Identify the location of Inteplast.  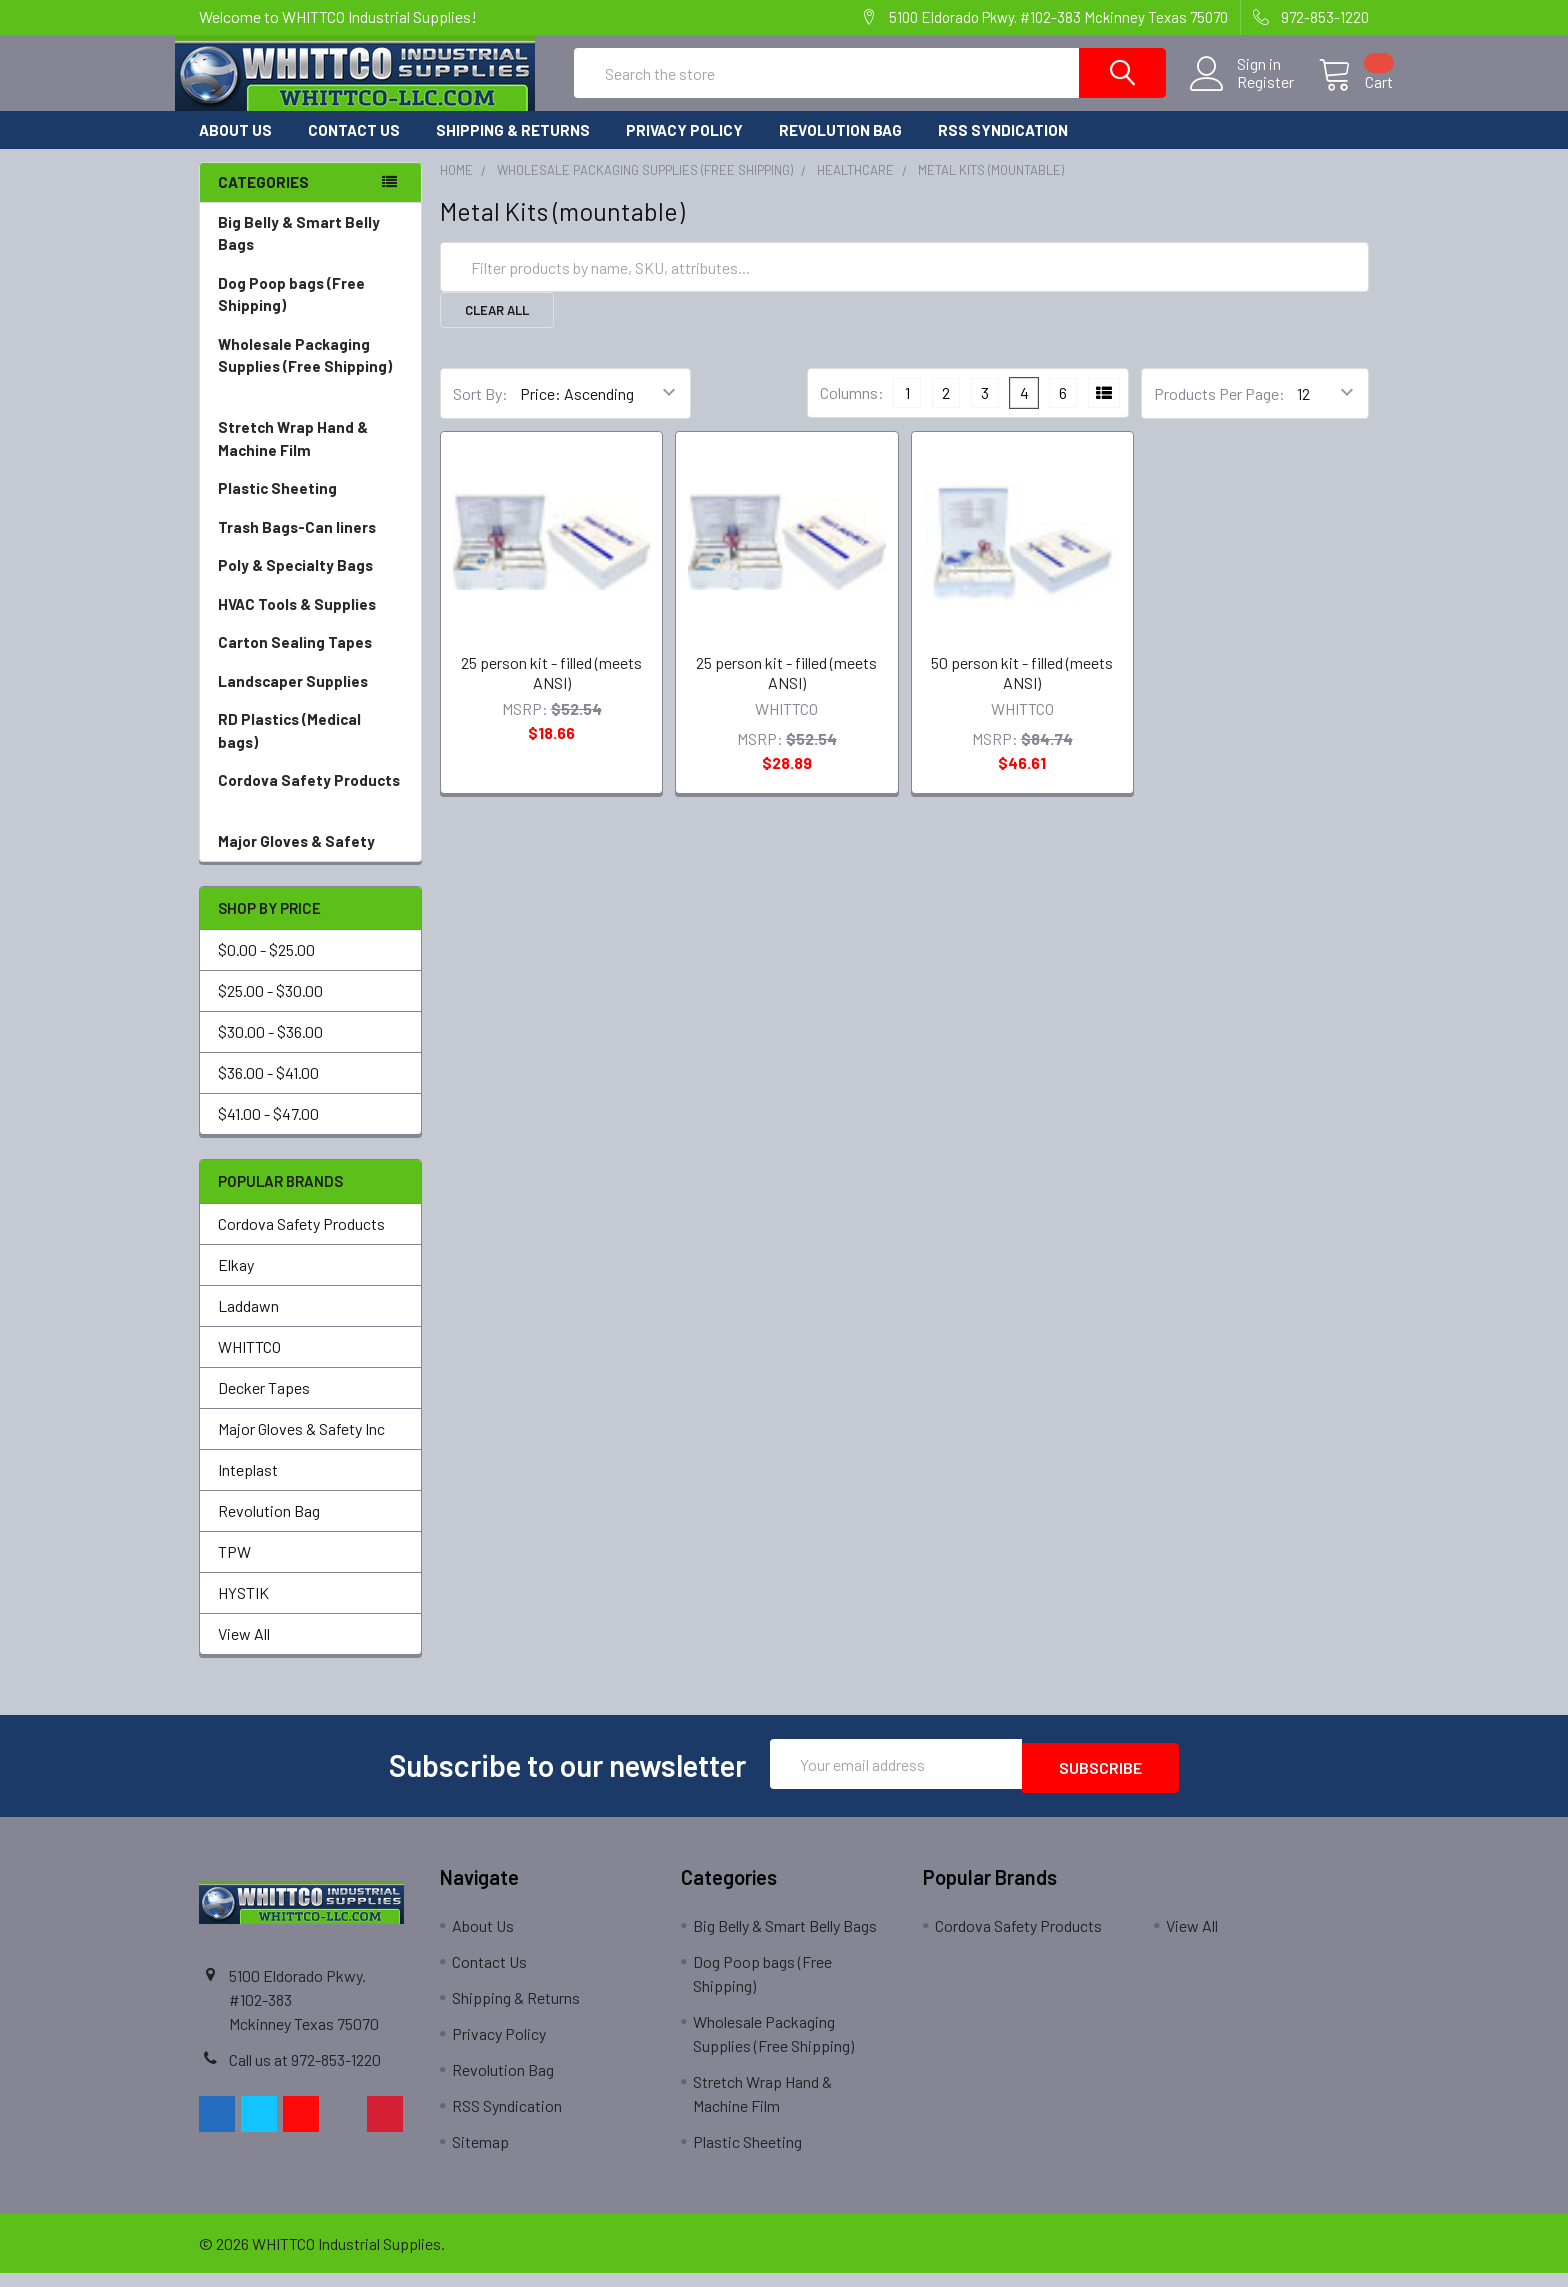
(248, 1487).